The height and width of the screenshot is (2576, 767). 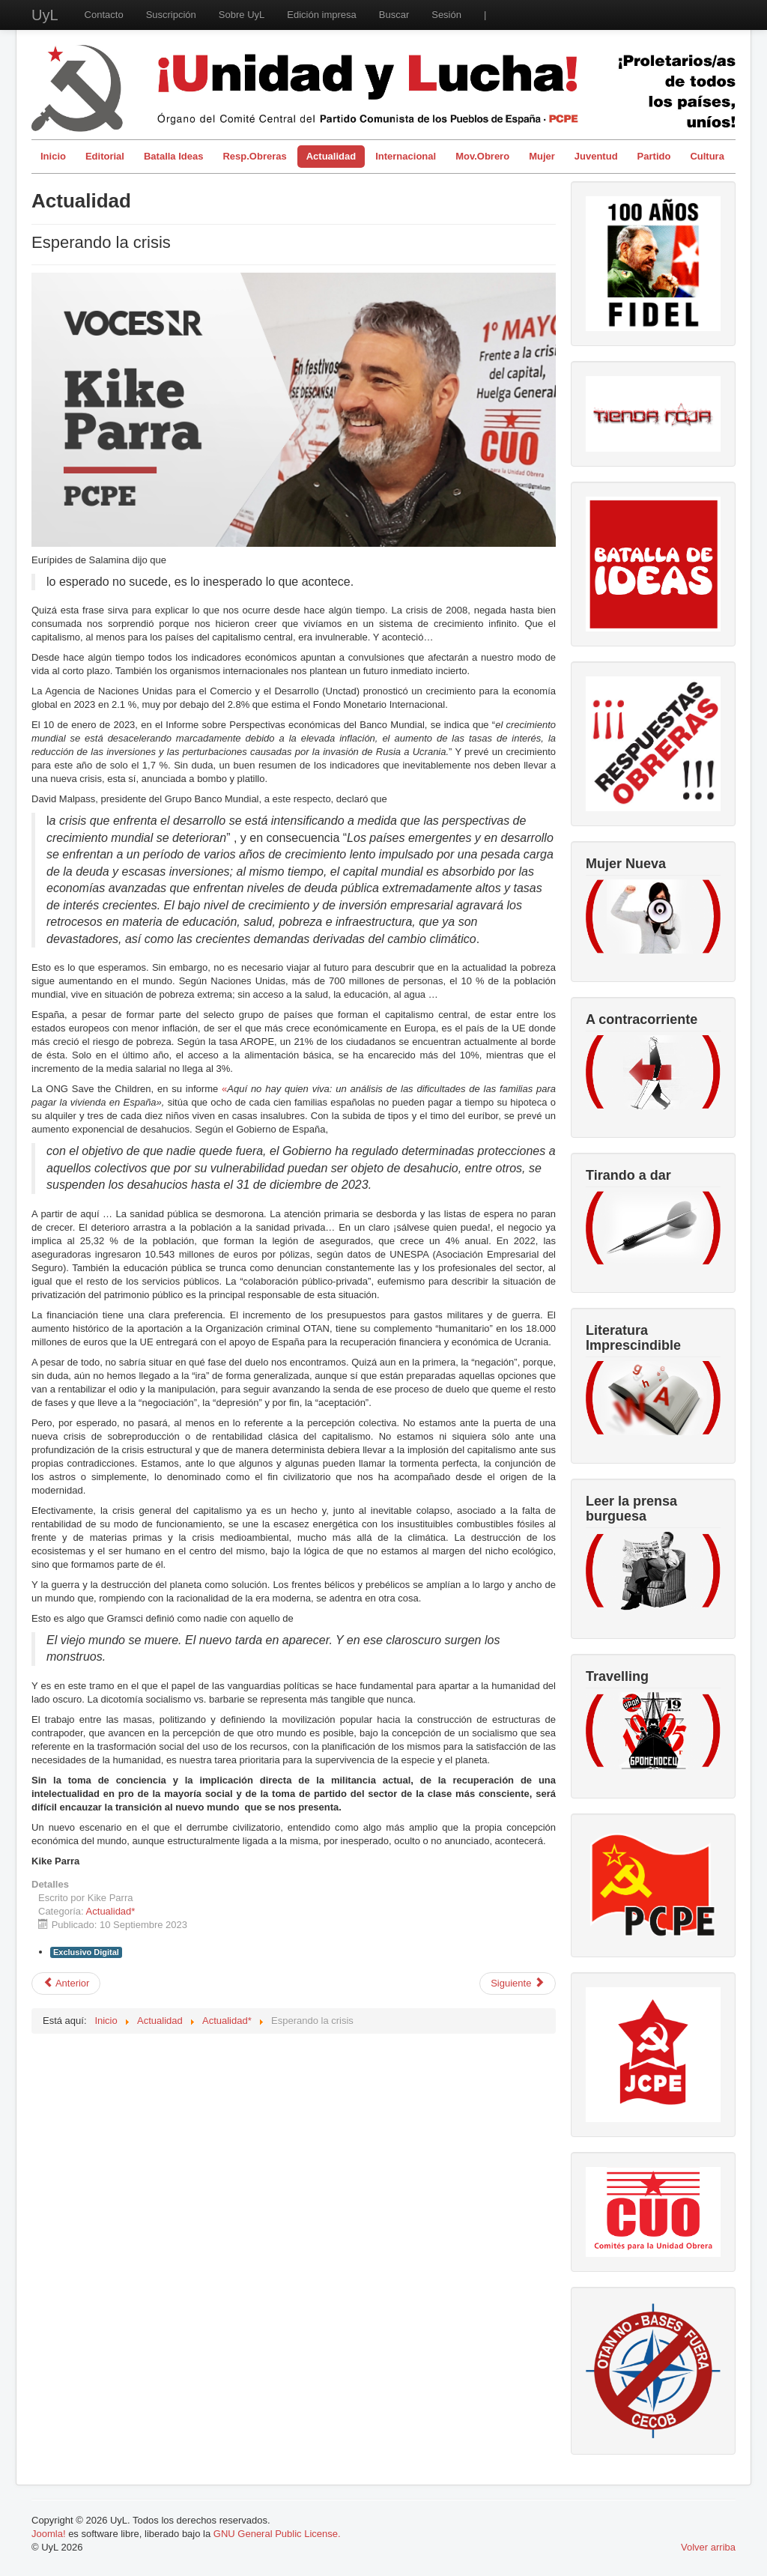 What do you see at coordinates (596, 156) in the screenshot?
I see `Juventud` at bounding box center [596, 156].